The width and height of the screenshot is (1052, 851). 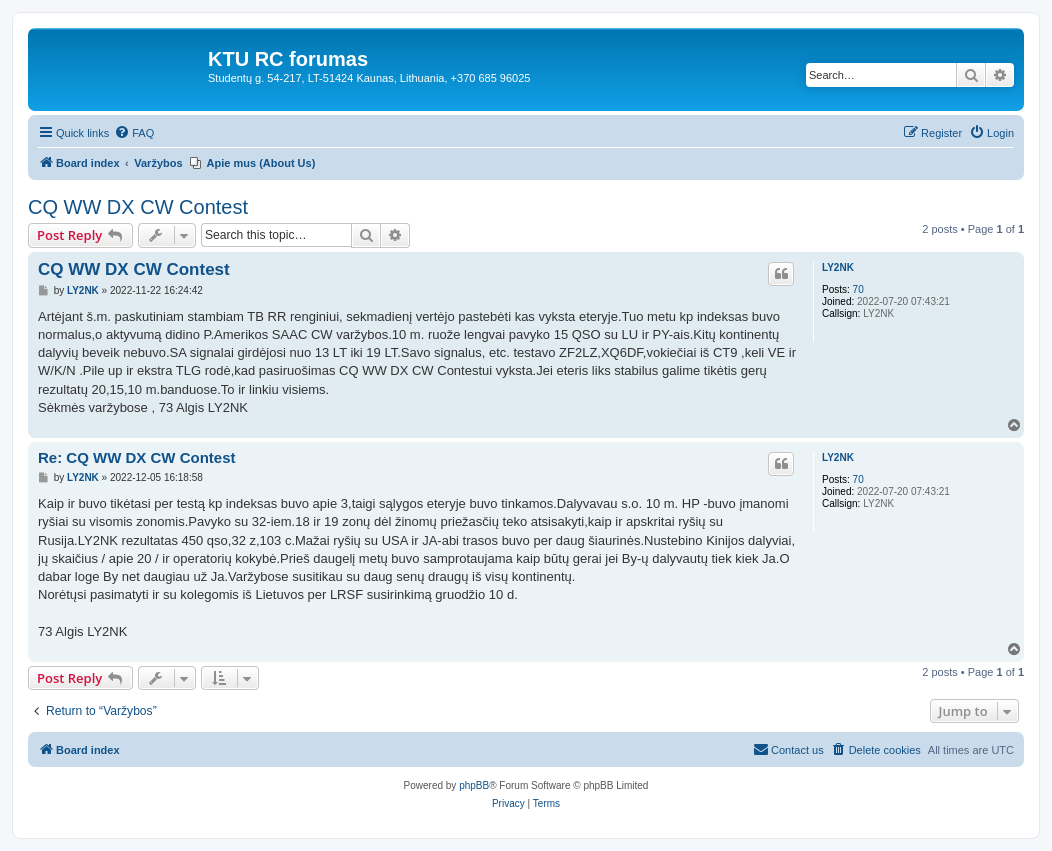 I want to click on Re: CQ WW DX CW Contest, so click(x=136, y=457).